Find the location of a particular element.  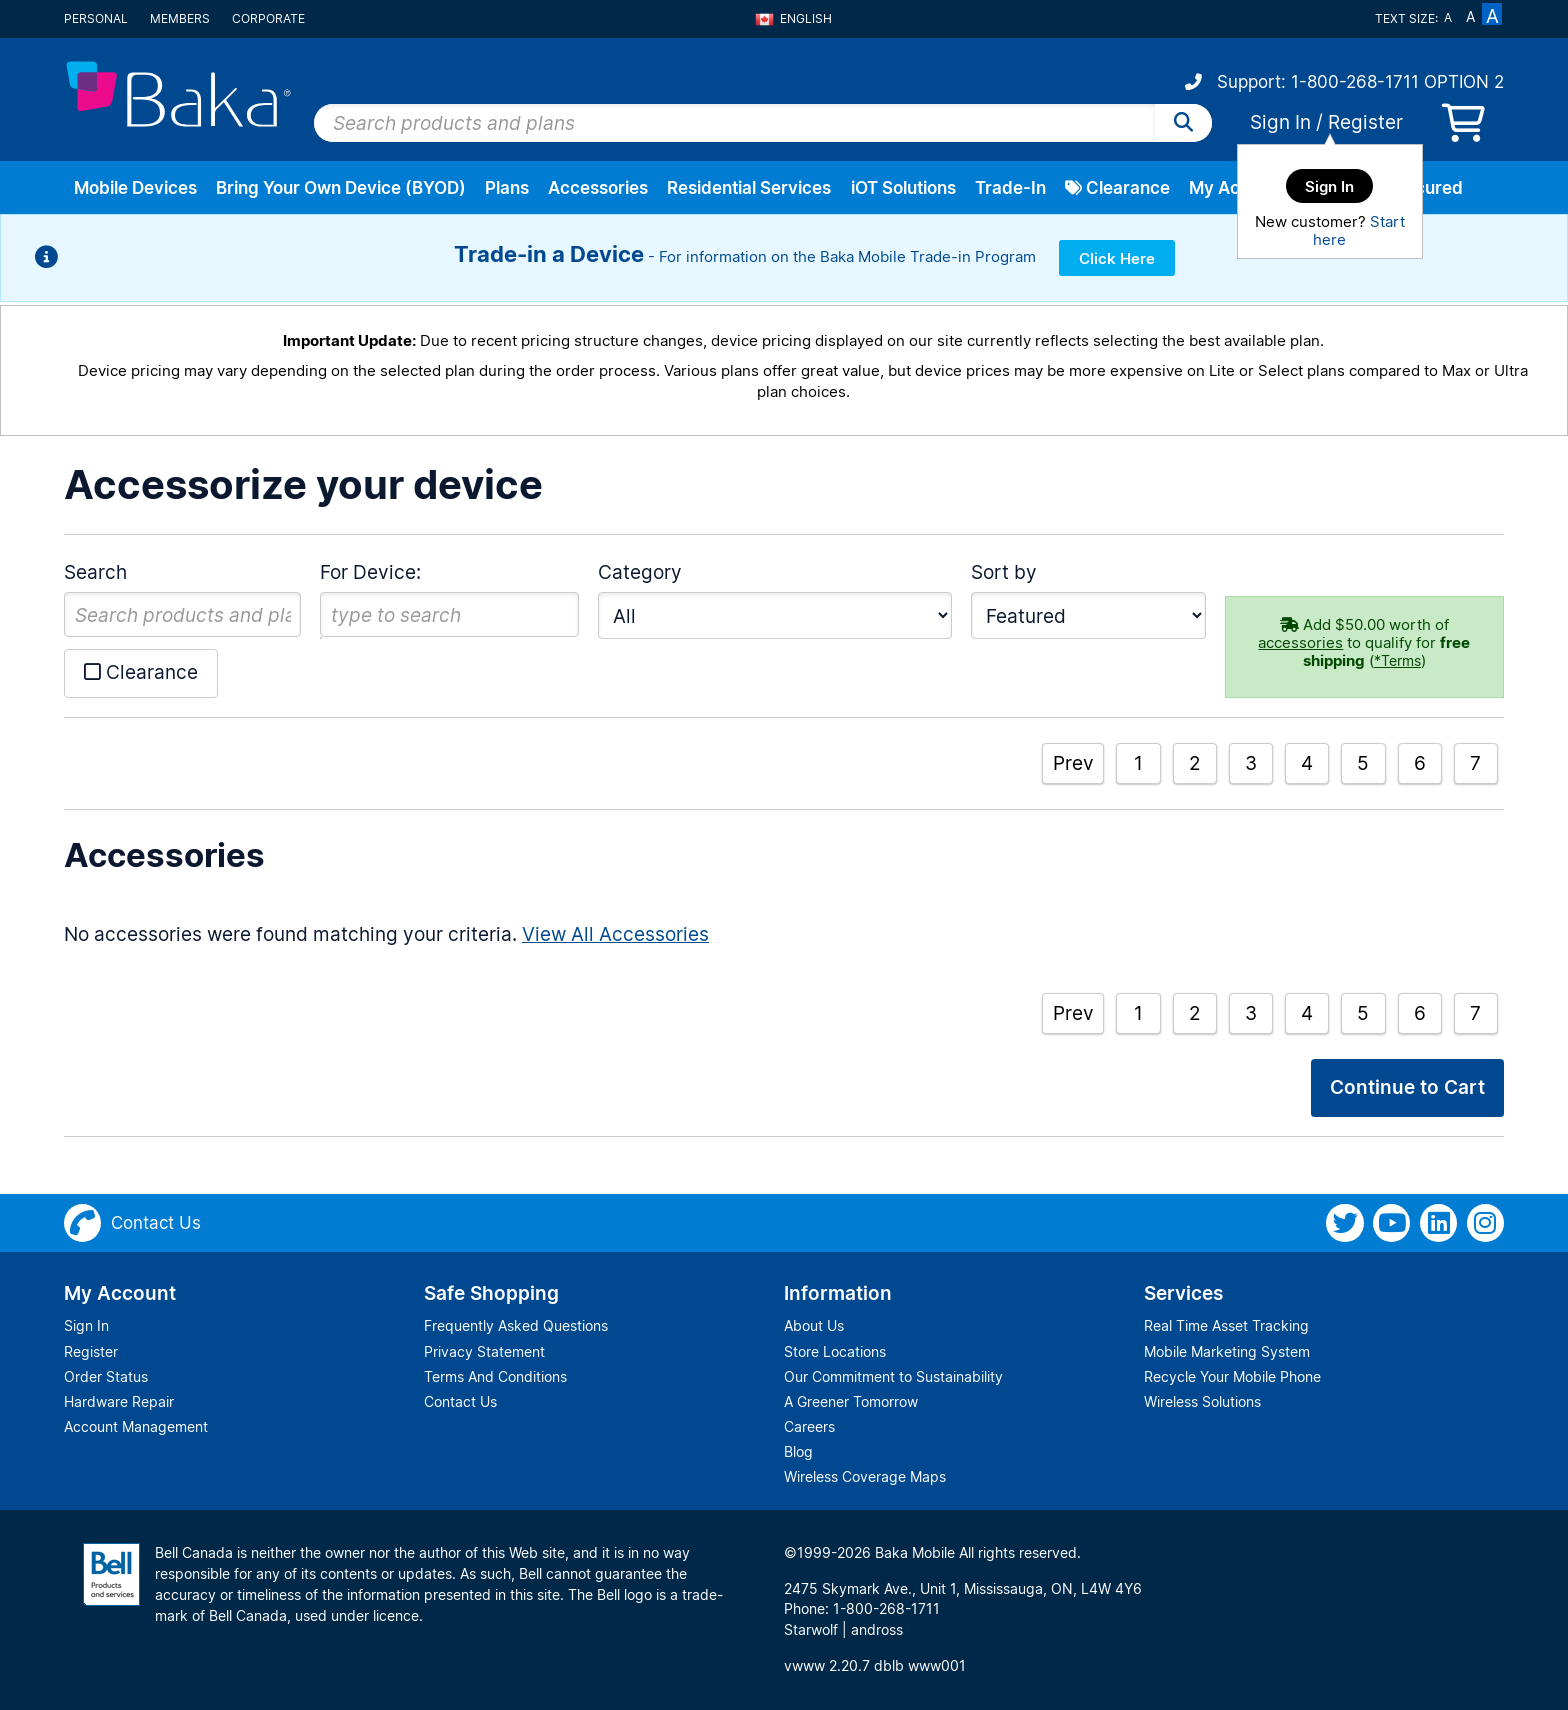

Clearance is located at coordinates (1117, 188).